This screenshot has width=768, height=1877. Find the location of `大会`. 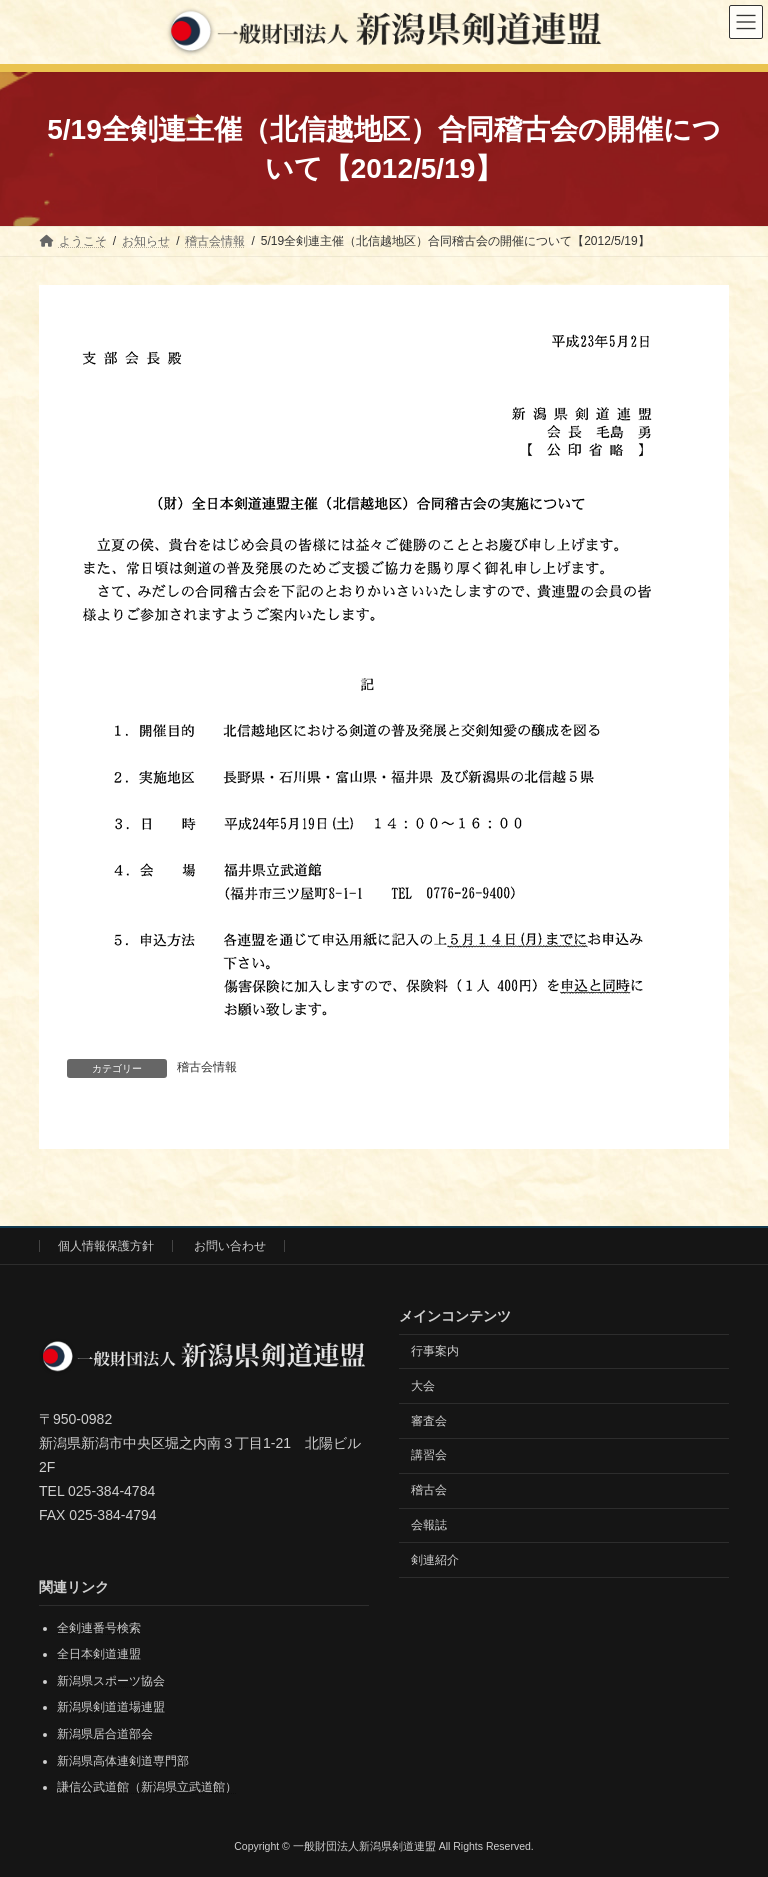

大会 is located at coordinates (423, 1385).